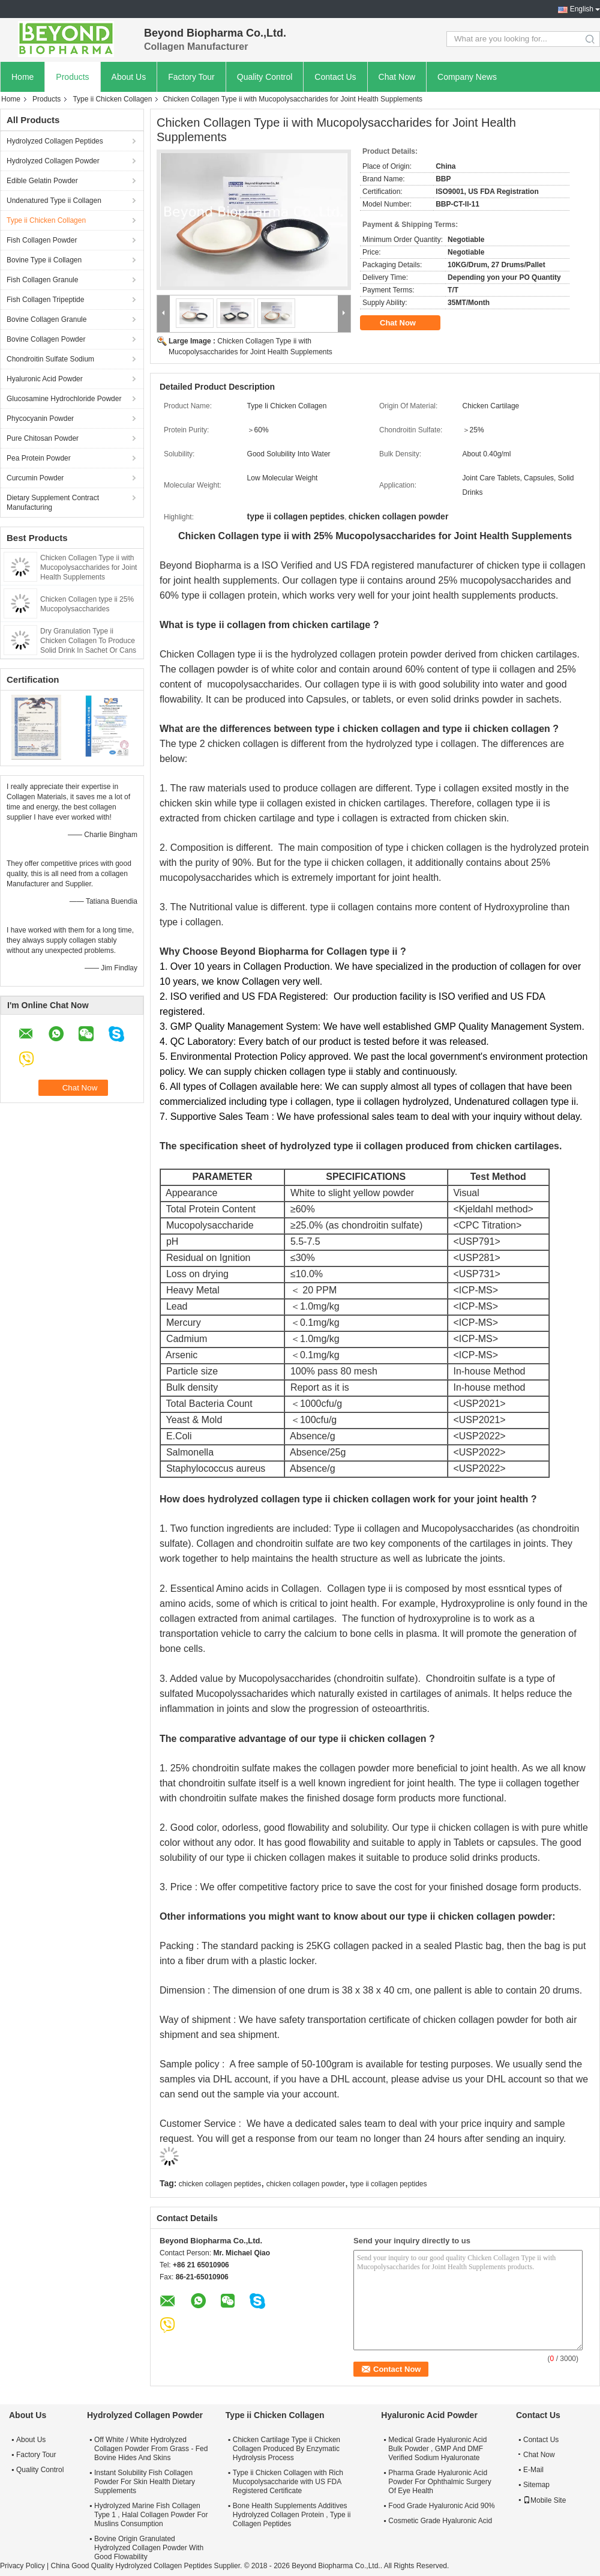  What do you see at coordinates (439, 2482) in the screenshot?
I see `Pharma Grade Hyaluronic Acid Powder For Ophthalmic Surgery Of Eye Health` at bounding box center [439, 2482].